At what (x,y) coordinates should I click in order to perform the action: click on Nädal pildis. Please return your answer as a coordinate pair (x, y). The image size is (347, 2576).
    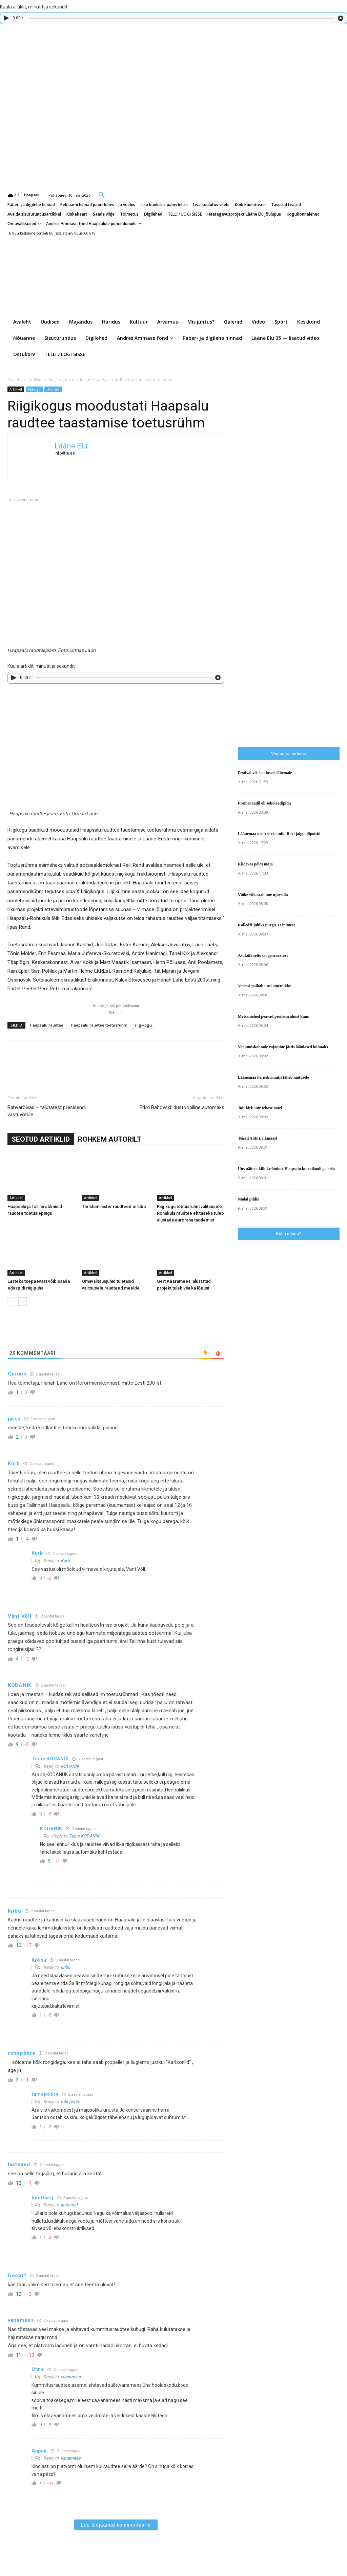
    Looking at the image, I should click on (248, 1199).